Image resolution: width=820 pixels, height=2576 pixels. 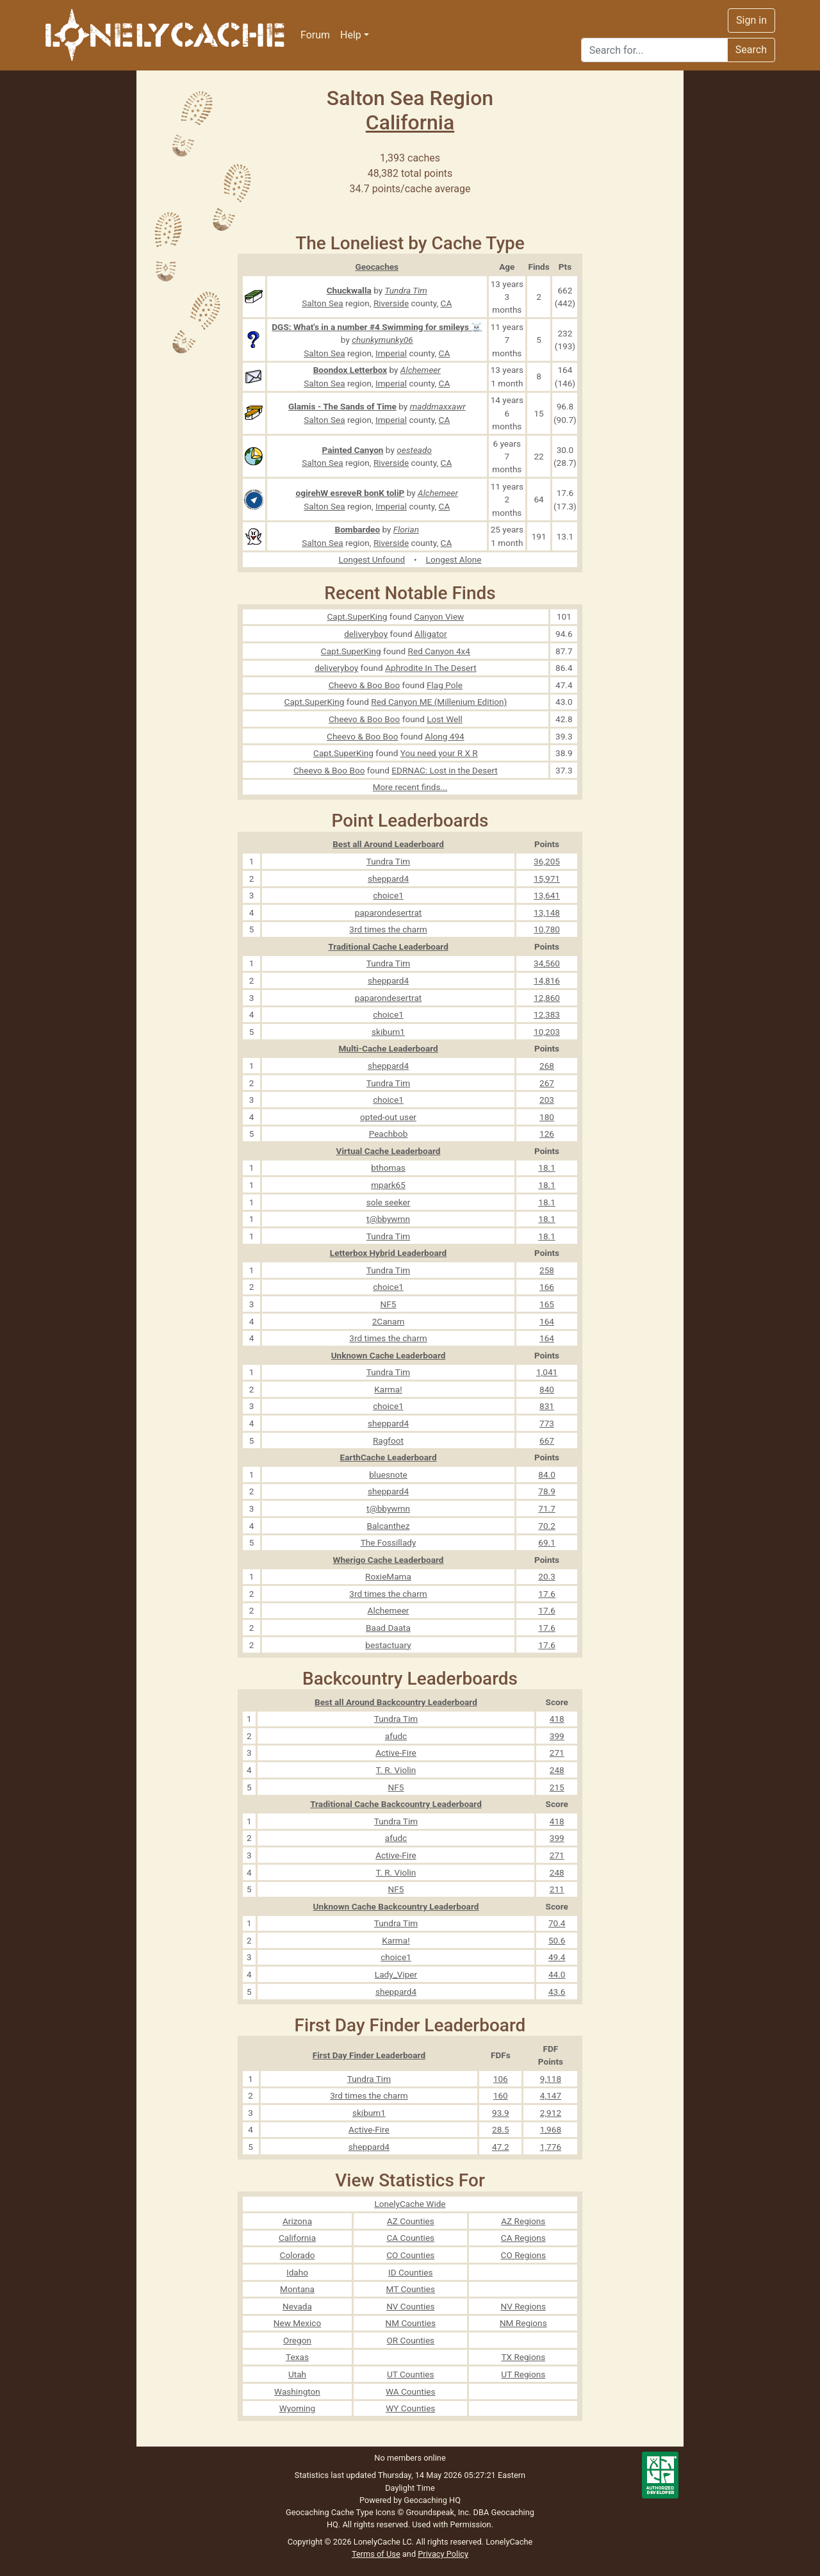 What do you see at coordinates (557, 1974) in the screenshot?
I see `44.0` at bounding box center [557, 1974].